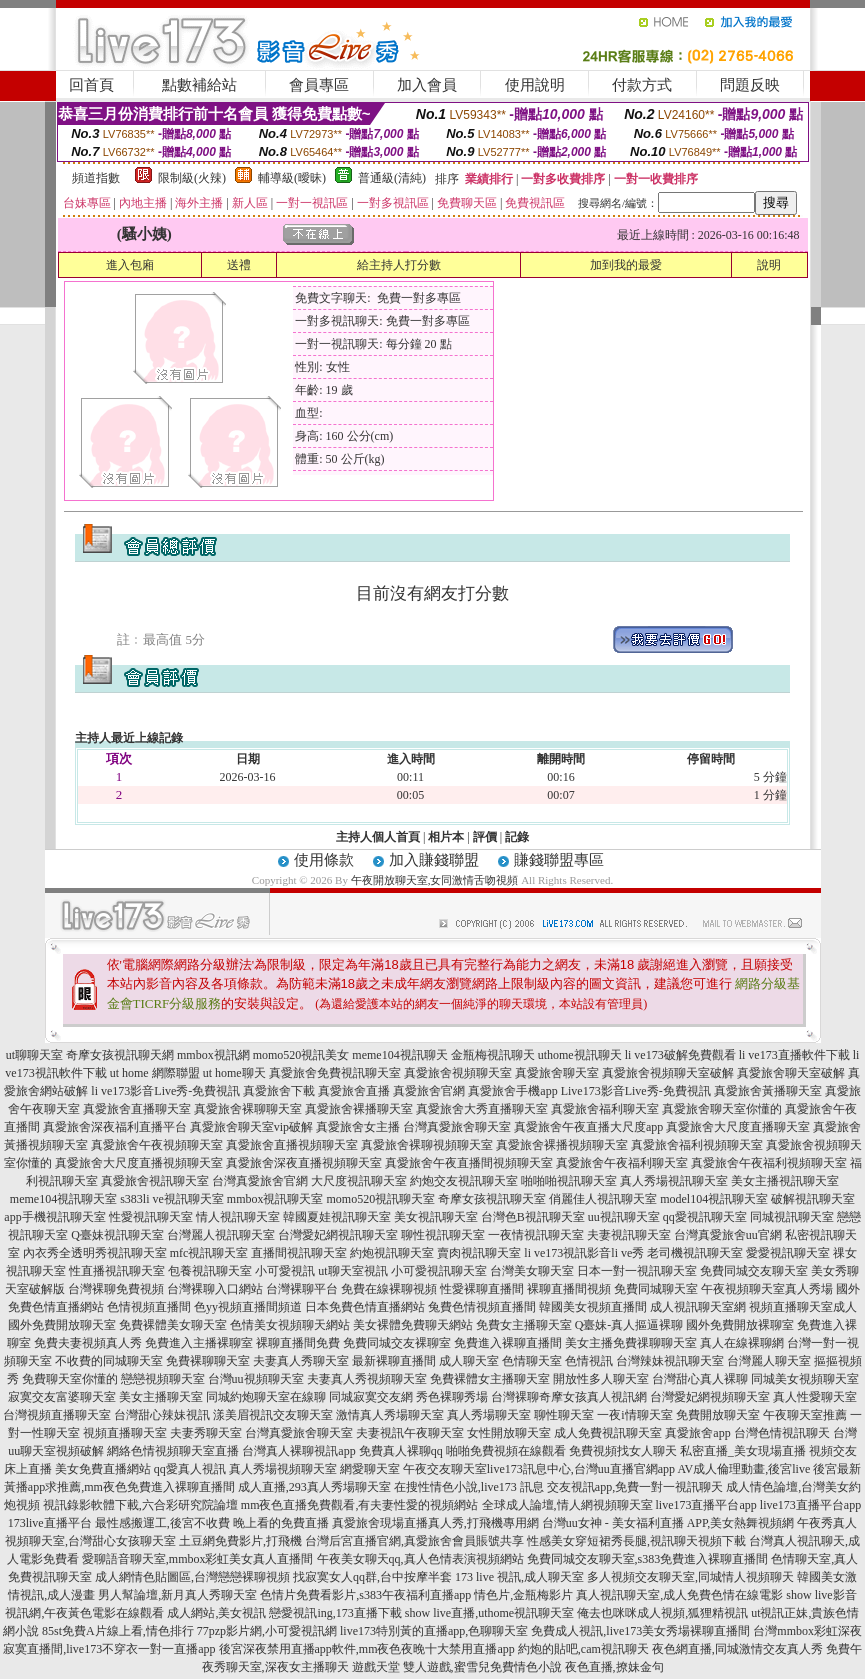 Image resolution: width=865 pixels, height=1679 pixels. Describe the element at coordinates (285, 1271) in the screenshot. I see `小可愛視訊` at that location.